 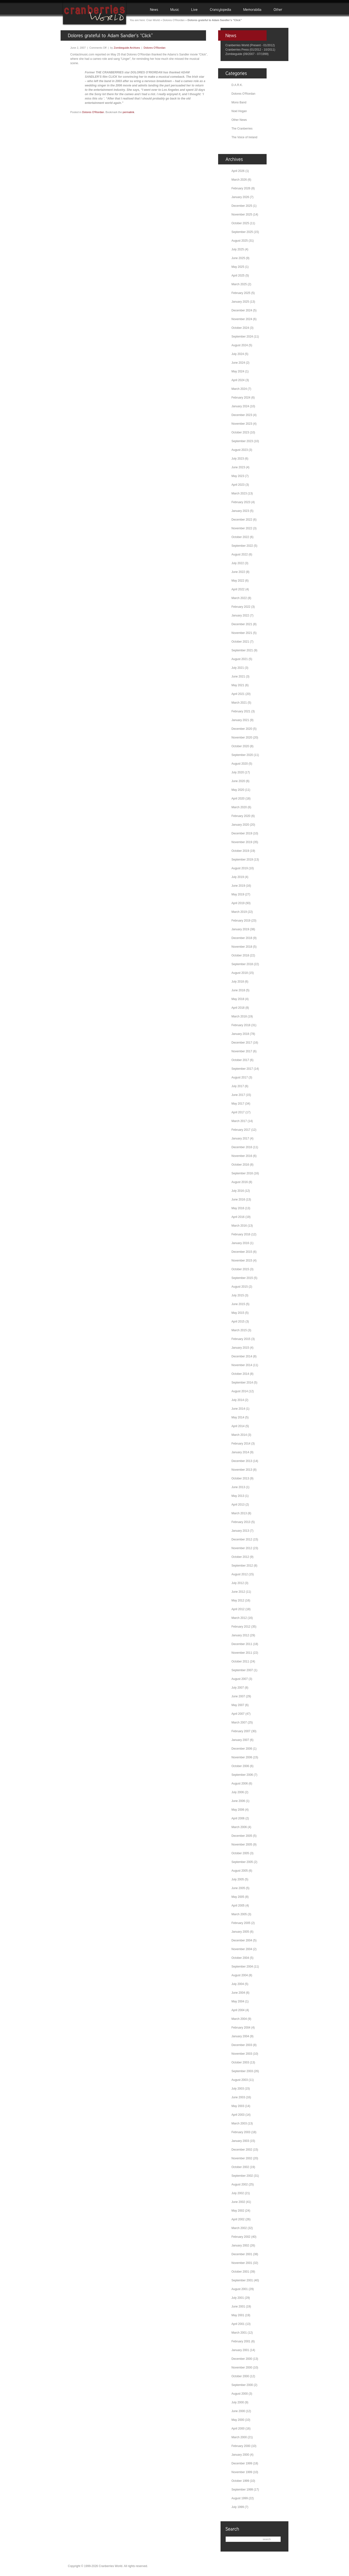 I want to click on March 2006, so click(x=239, y=1827).